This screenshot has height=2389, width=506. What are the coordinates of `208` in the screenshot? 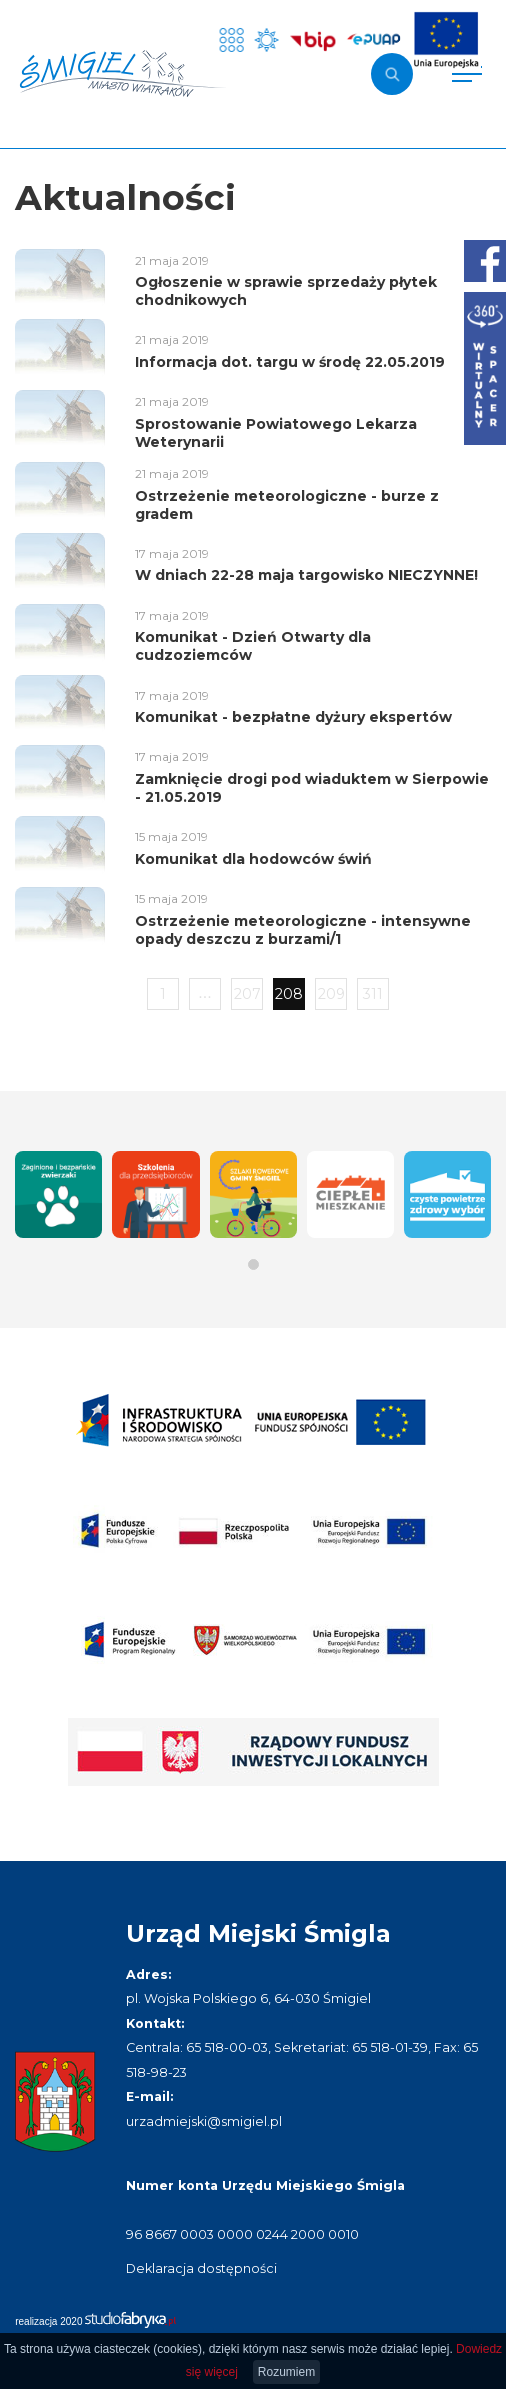 It's located at (289, 994).